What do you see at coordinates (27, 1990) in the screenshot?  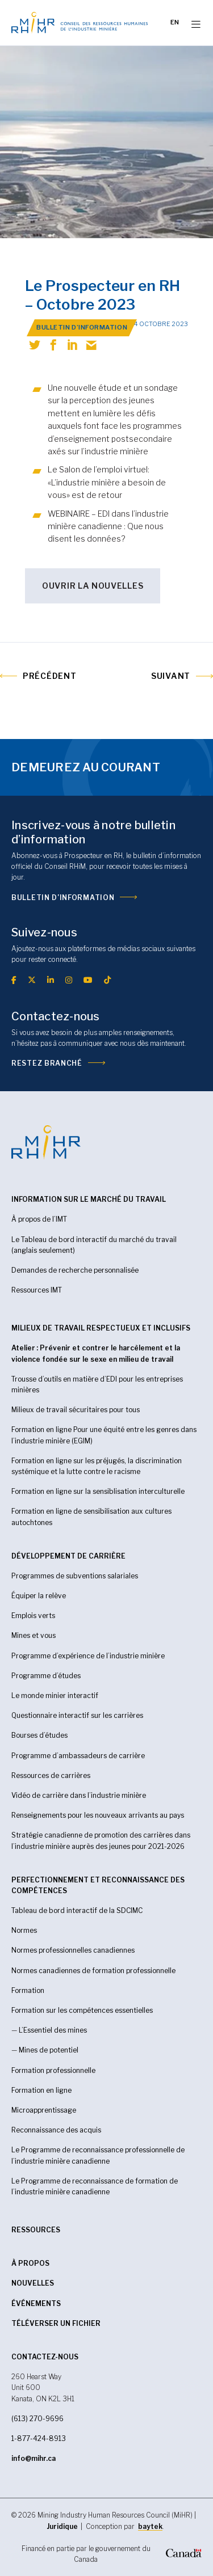 I see `Formation` at bounding box center [27, 1990].